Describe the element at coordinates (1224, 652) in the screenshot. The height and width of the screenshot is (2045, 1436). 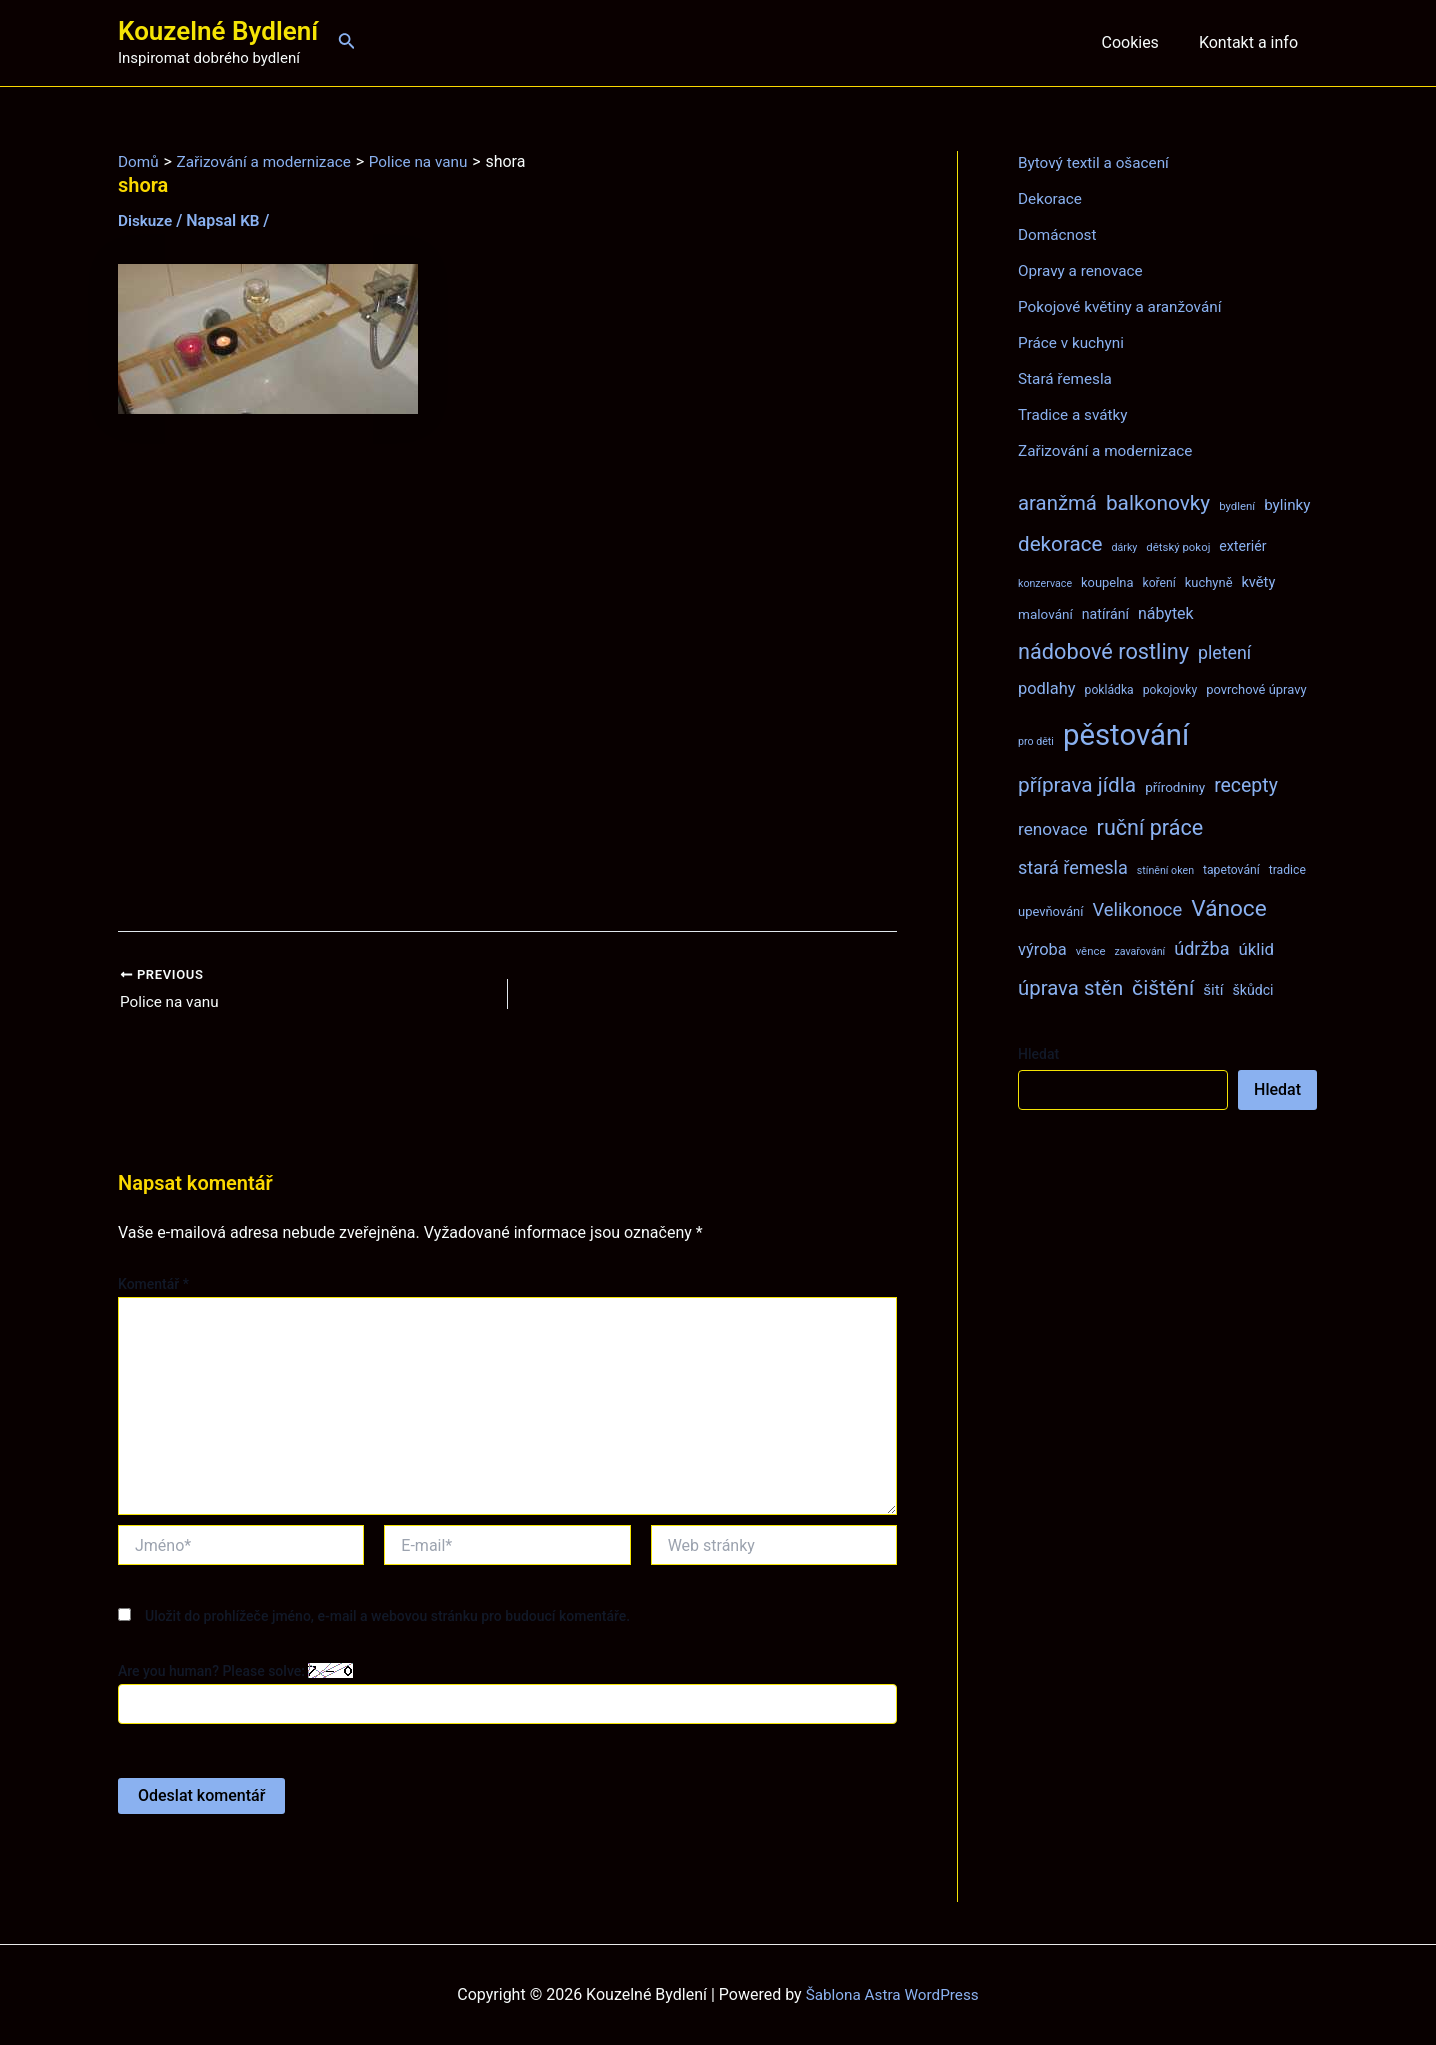
I see `pletení [pletení (20 položek)]` at that location.